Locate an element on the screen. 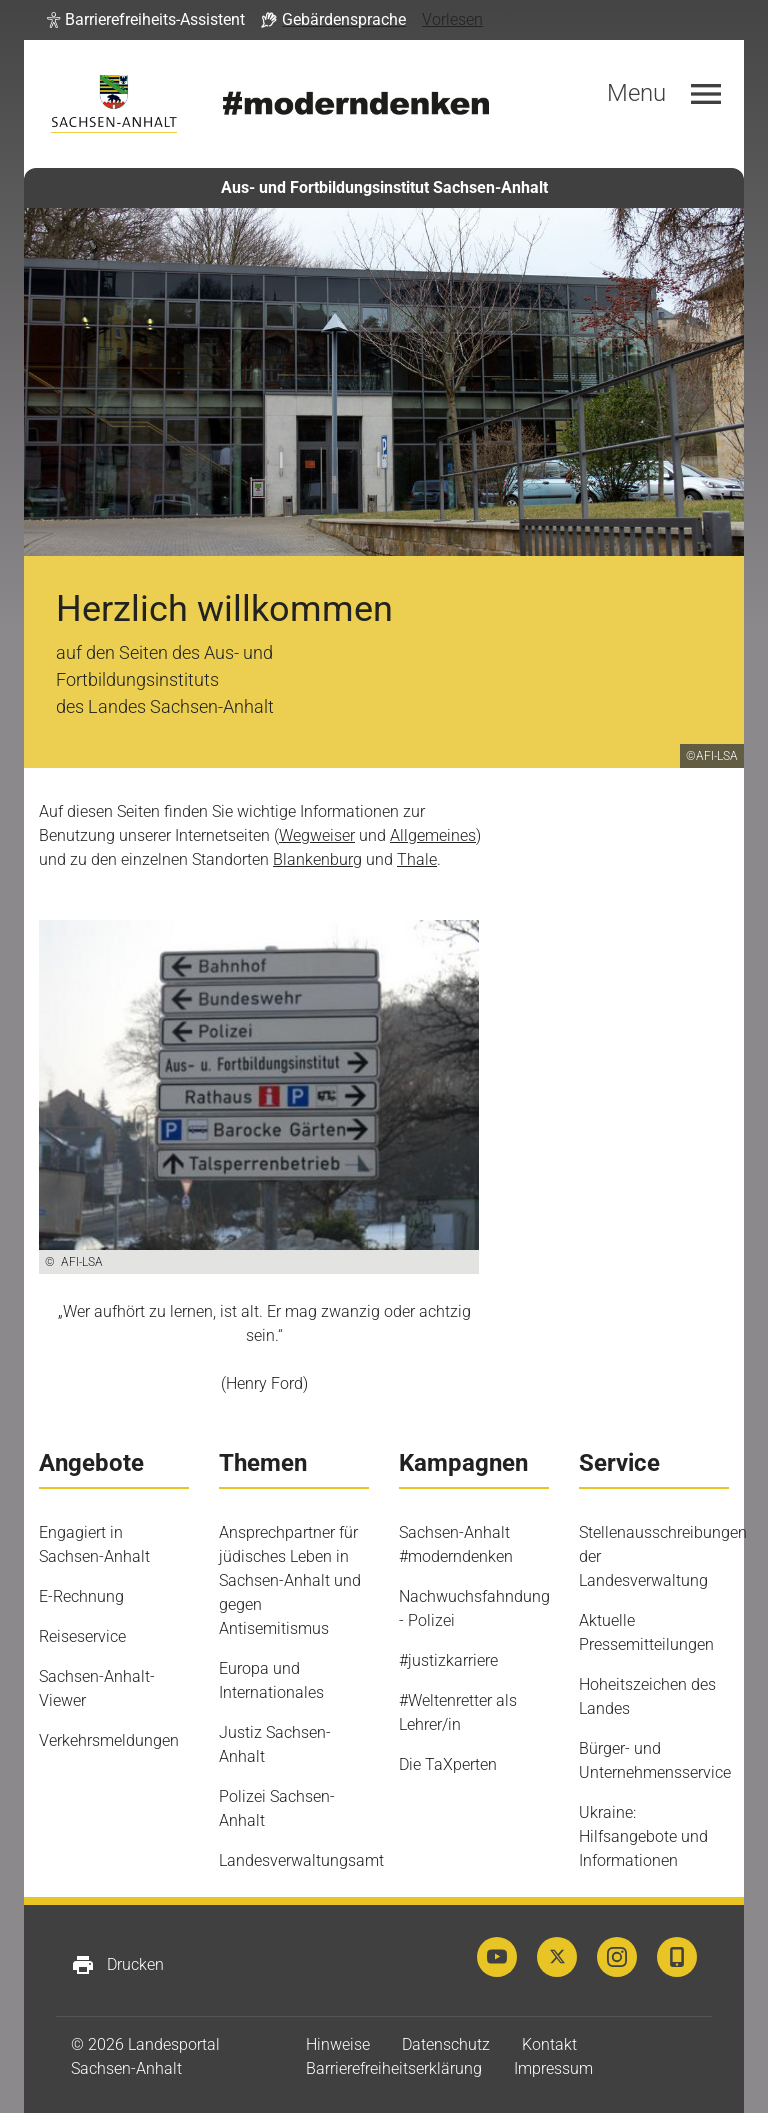 The width and height of the screenshot is (768, 2113). Aus- und Fortbildungsinstitut Sachsen-Anhalt is located at coordinates (384, 187).